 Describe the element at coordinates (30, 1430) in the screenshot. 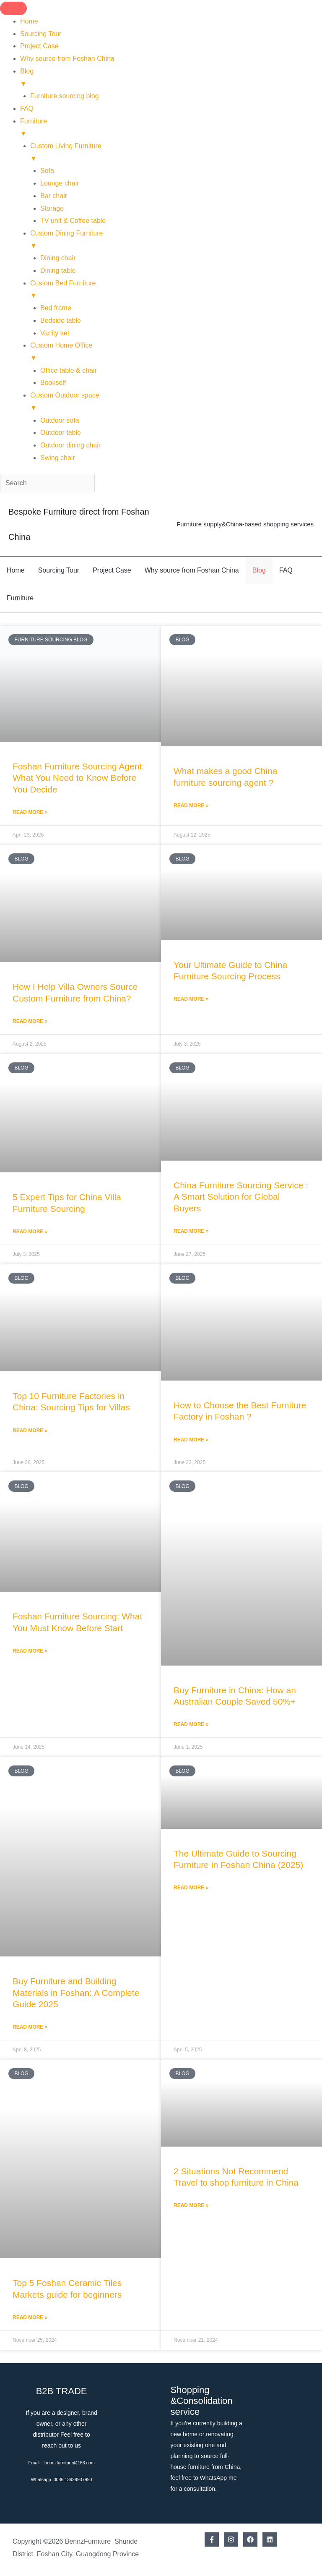

I see `Read More » [Read more about Top 10 Furniture Factories in China: Sourcing Tips for Villas]` at that location.